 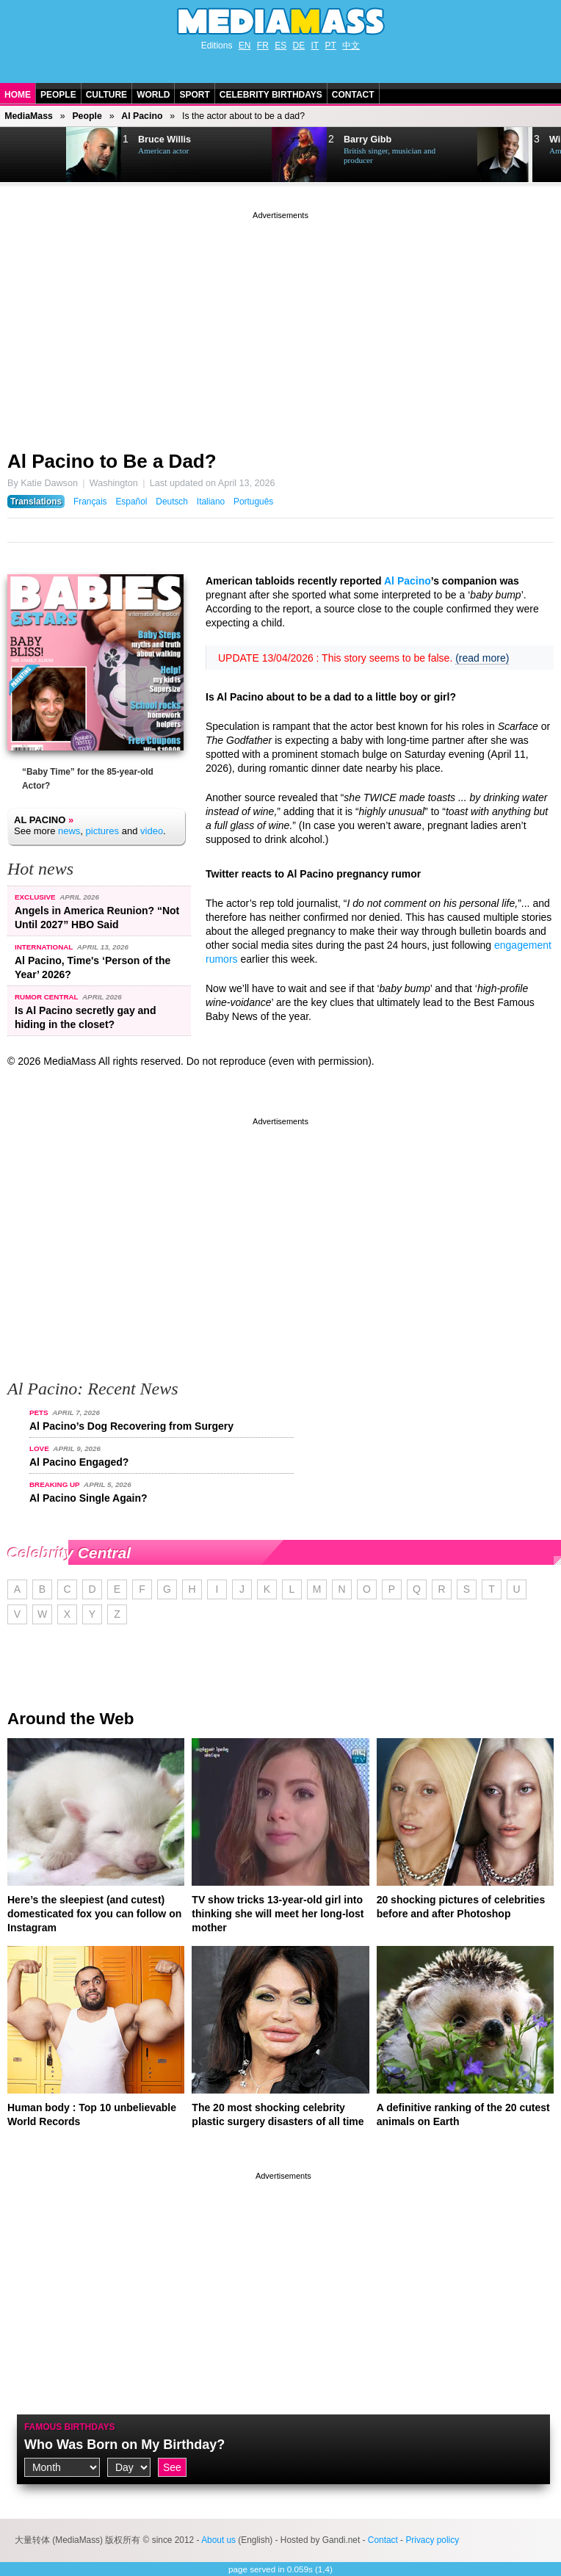 I want to click on About us, so click(x=218, y=2540).